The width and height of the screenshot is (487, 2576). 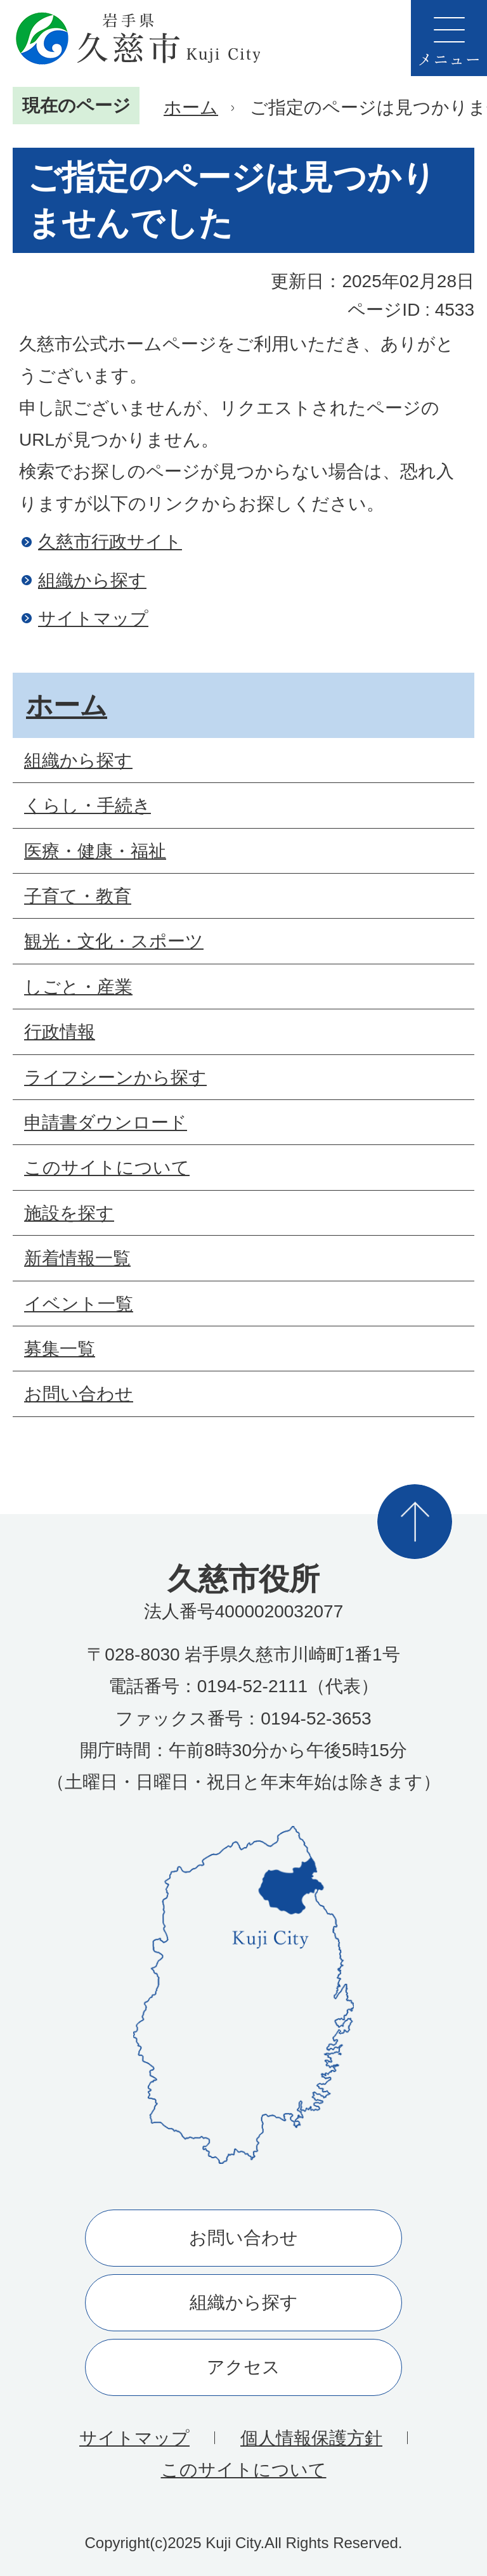 I want to click on サイトマップ, so click(x=93, y=618).